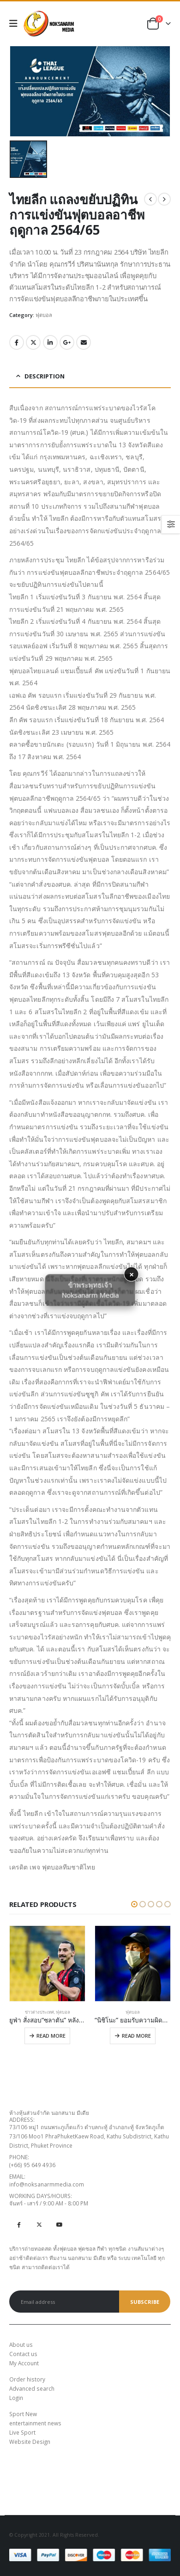  Describe the element at coordinates (67, 342) in the screenshot. I see `Google +` at that location.